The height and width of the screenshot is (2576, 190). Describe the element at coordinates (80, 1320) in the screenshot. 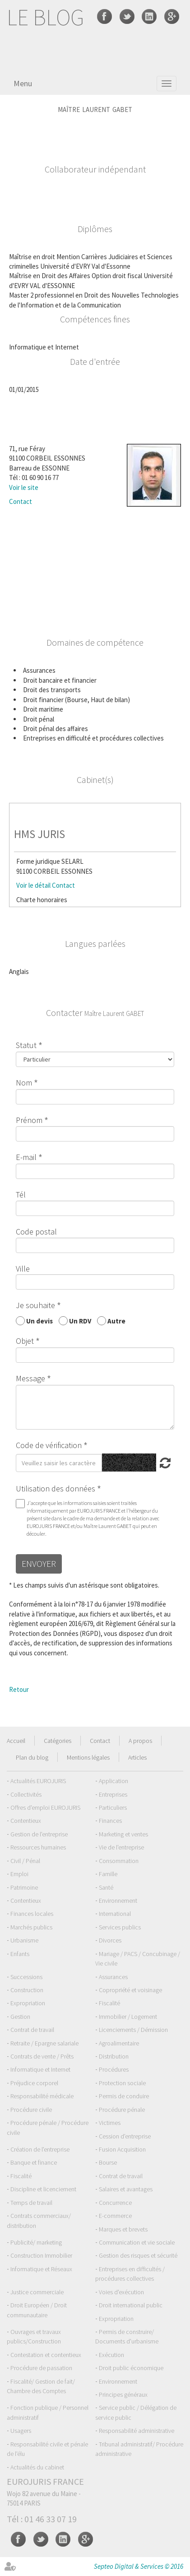

I see `Un RDV` at that location.